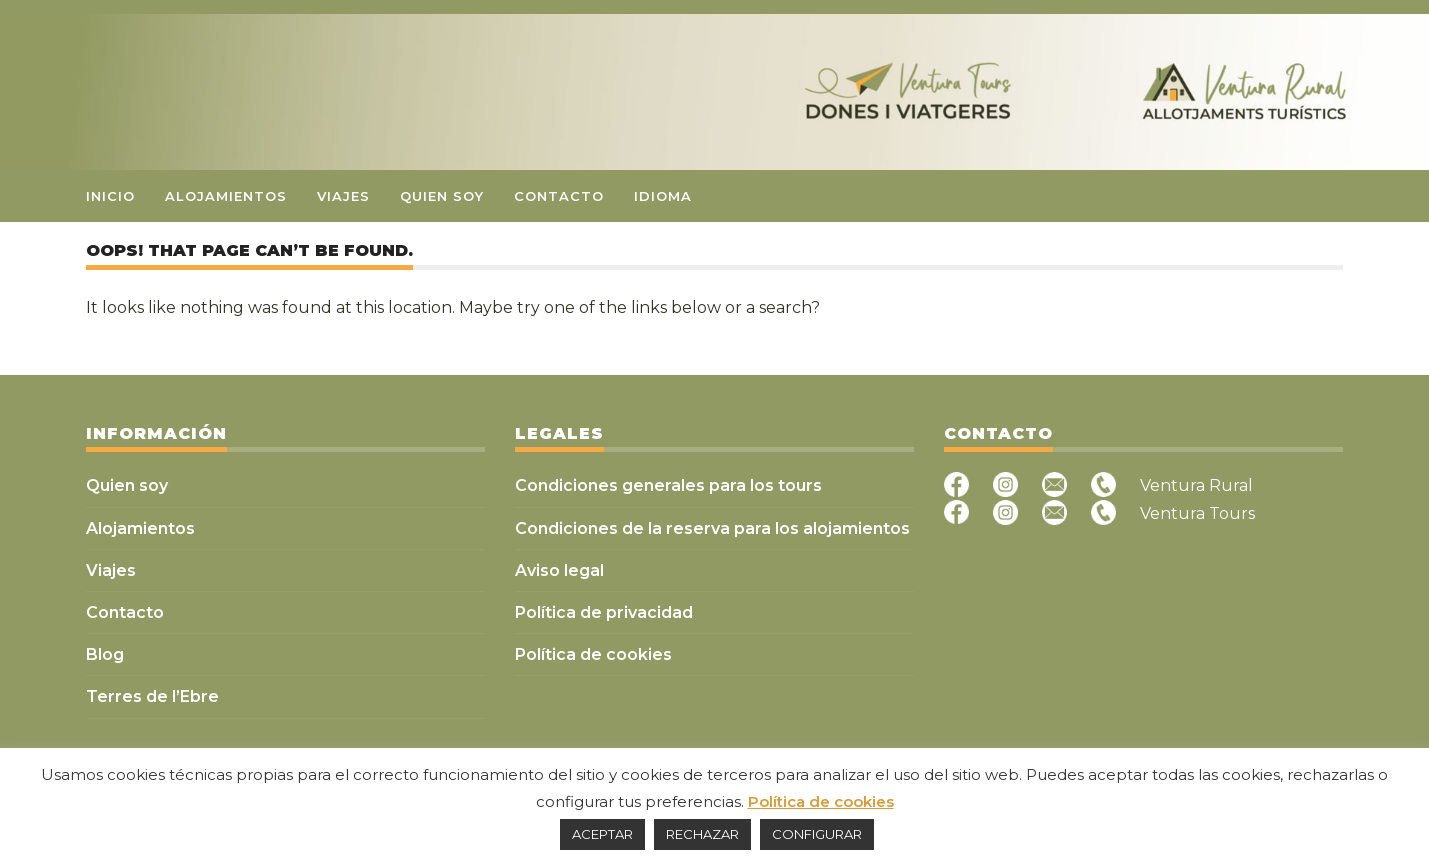 This screenshot has height=862, width=1429. I want to click on Condiciones de la reserva para los alojamientos, so click(712, 528).